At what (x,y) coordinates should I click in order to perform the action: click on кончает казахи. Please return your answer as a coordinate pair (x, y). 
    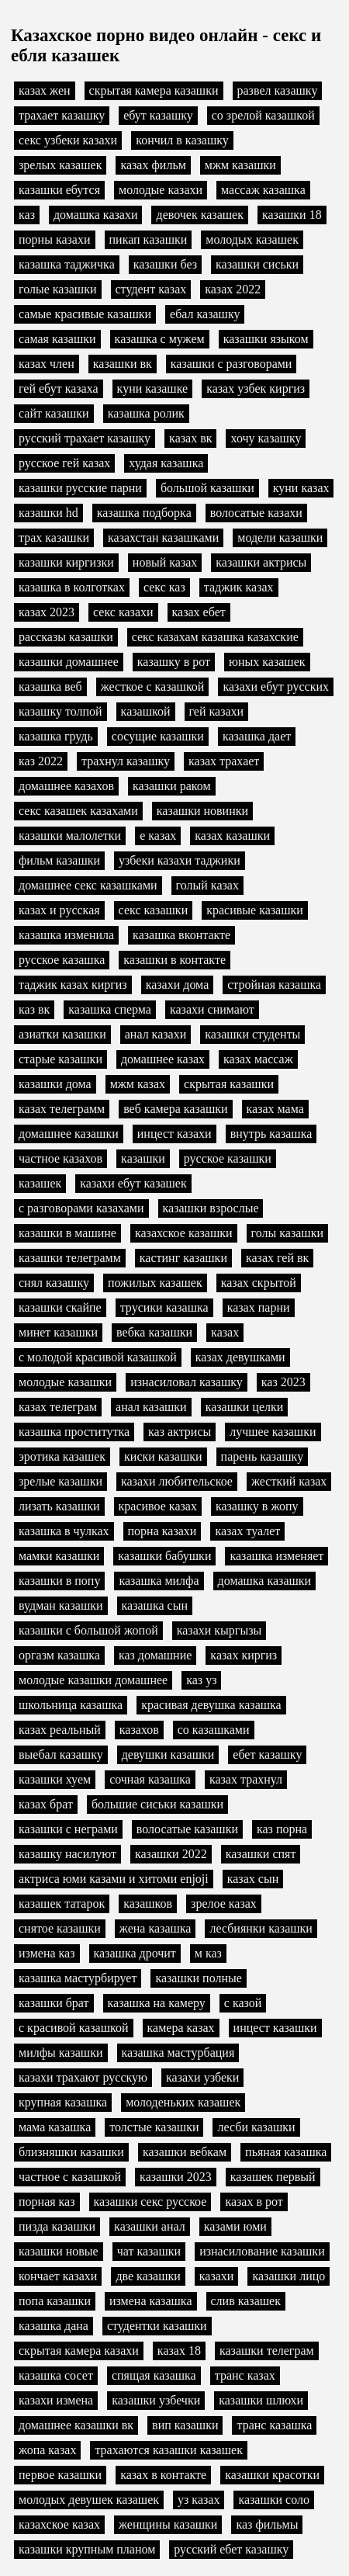
    Looking at the image, I should click on (58, 2276).